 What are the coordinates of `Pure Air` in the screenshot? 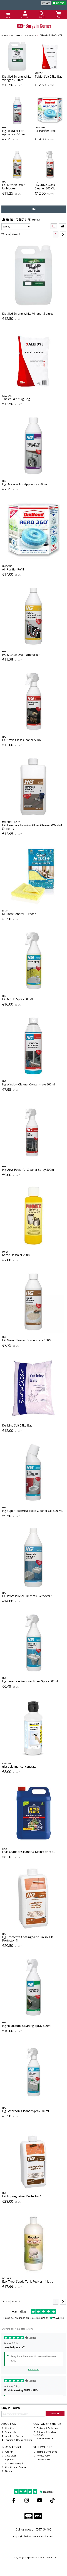 It's located at (7, 2451).